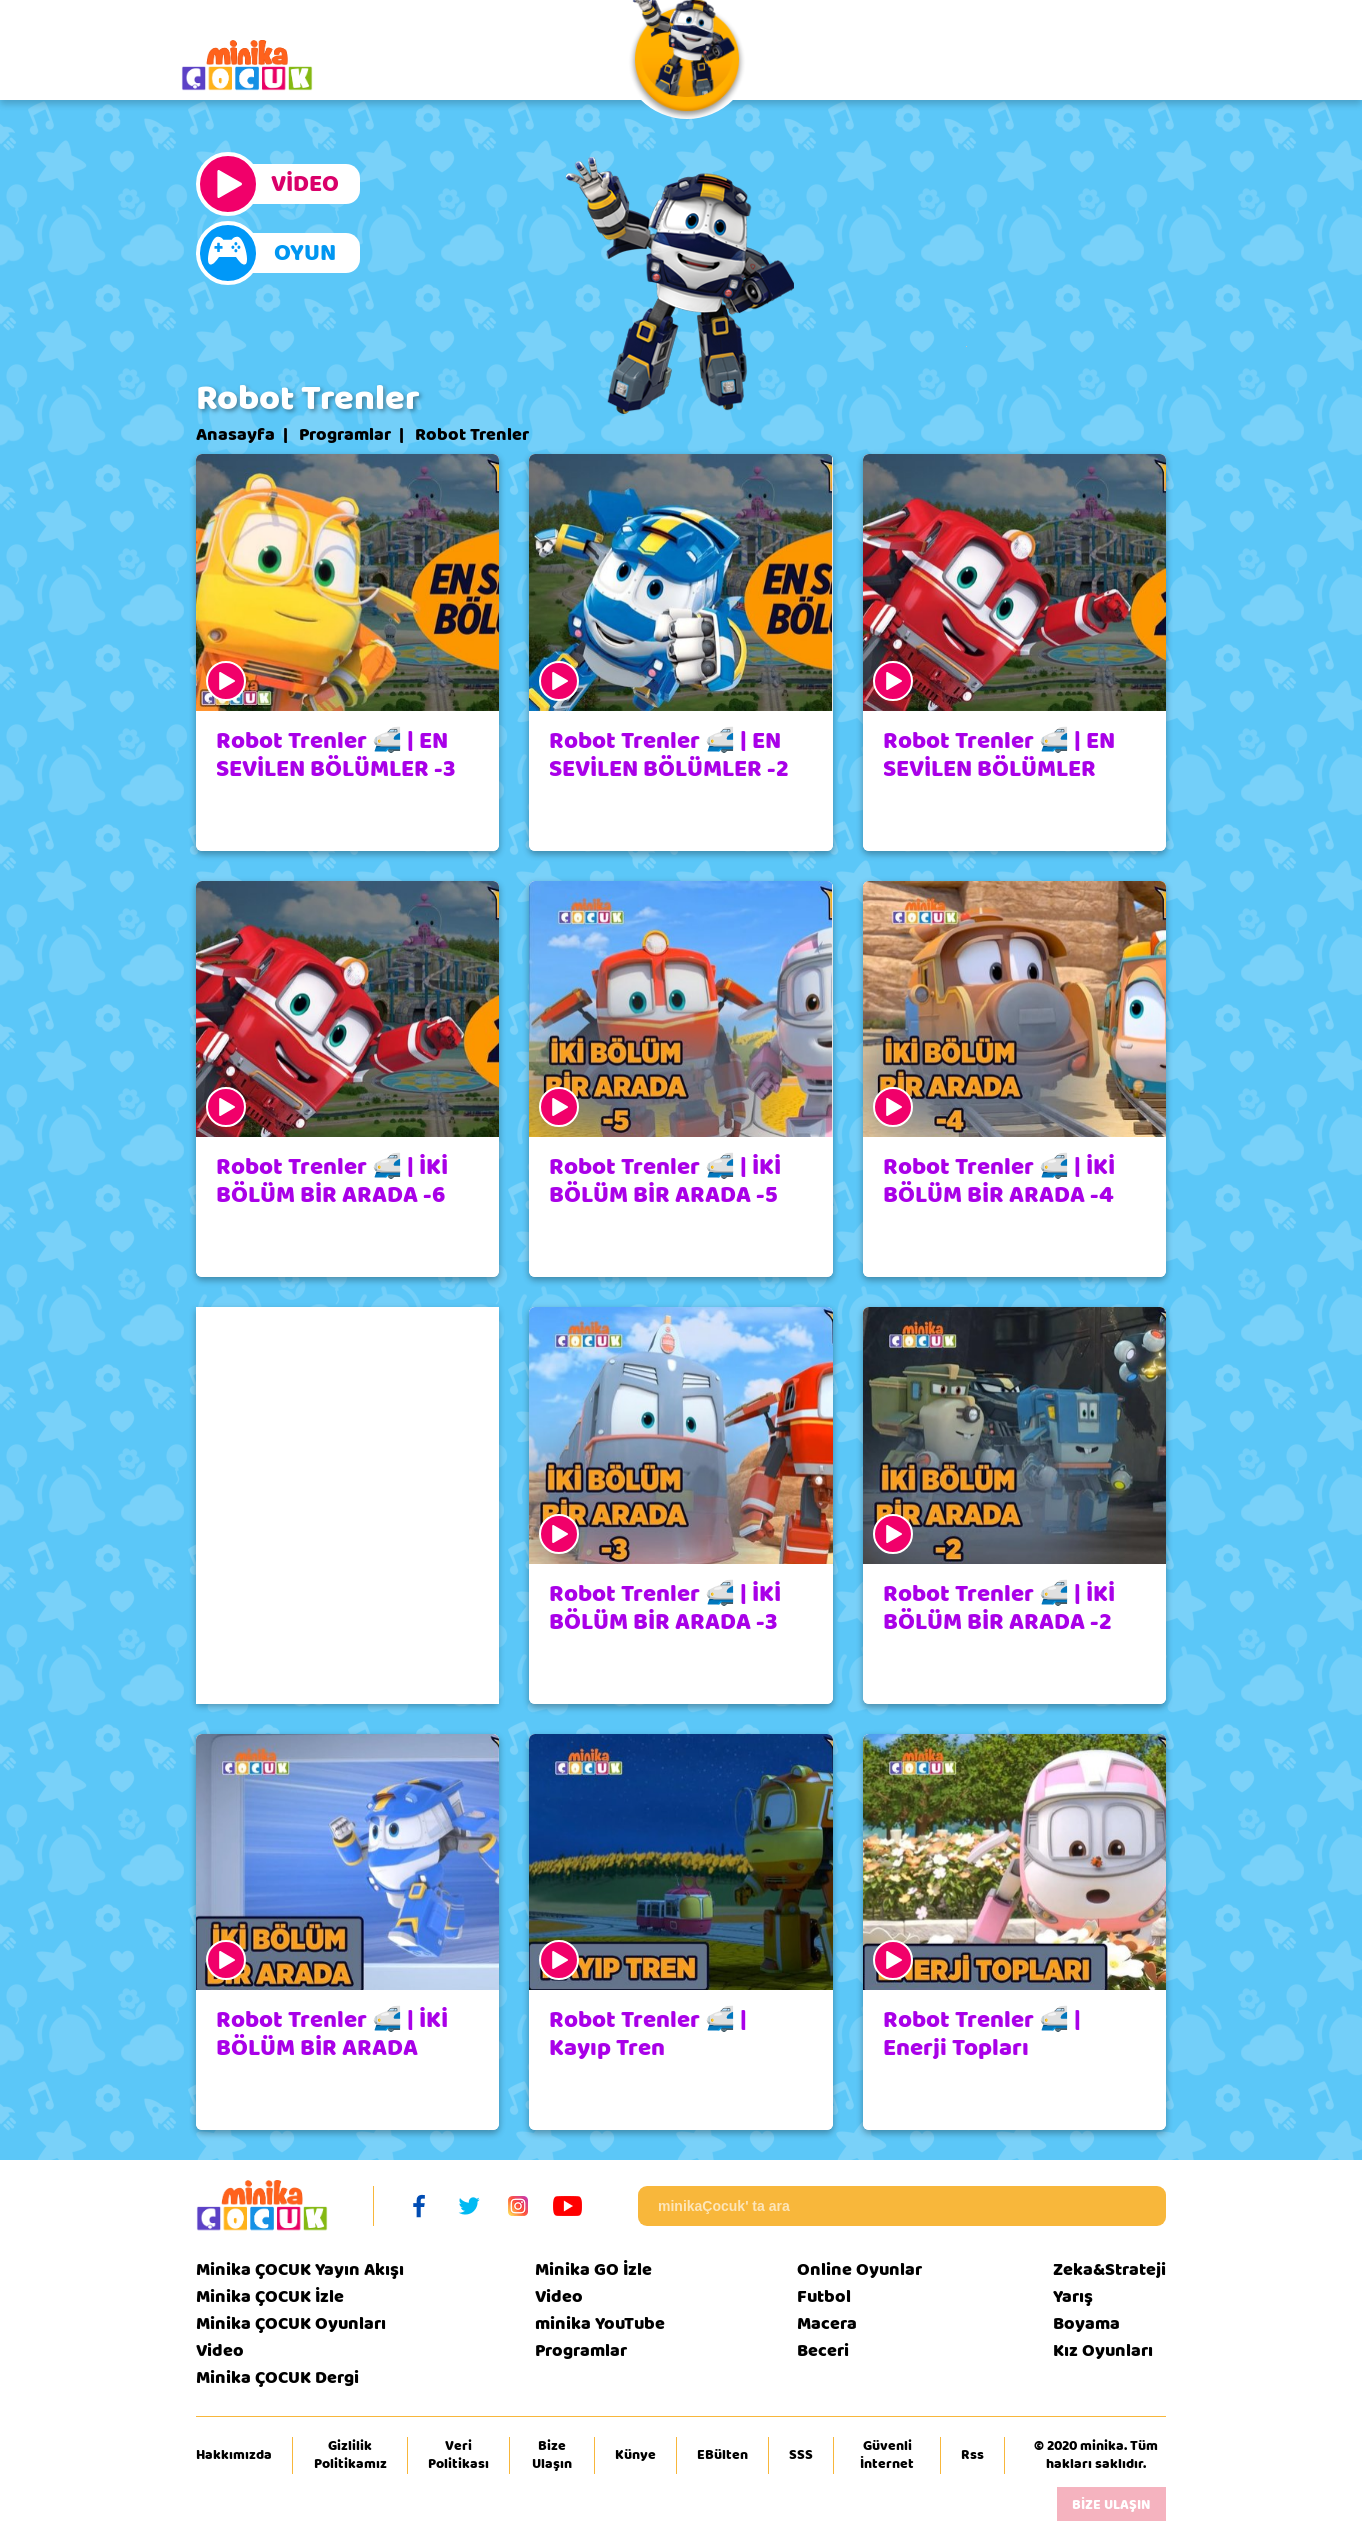 The height and width of the screenshot is (2521, 1362). I want to click on Programlar, so click(345, 435).